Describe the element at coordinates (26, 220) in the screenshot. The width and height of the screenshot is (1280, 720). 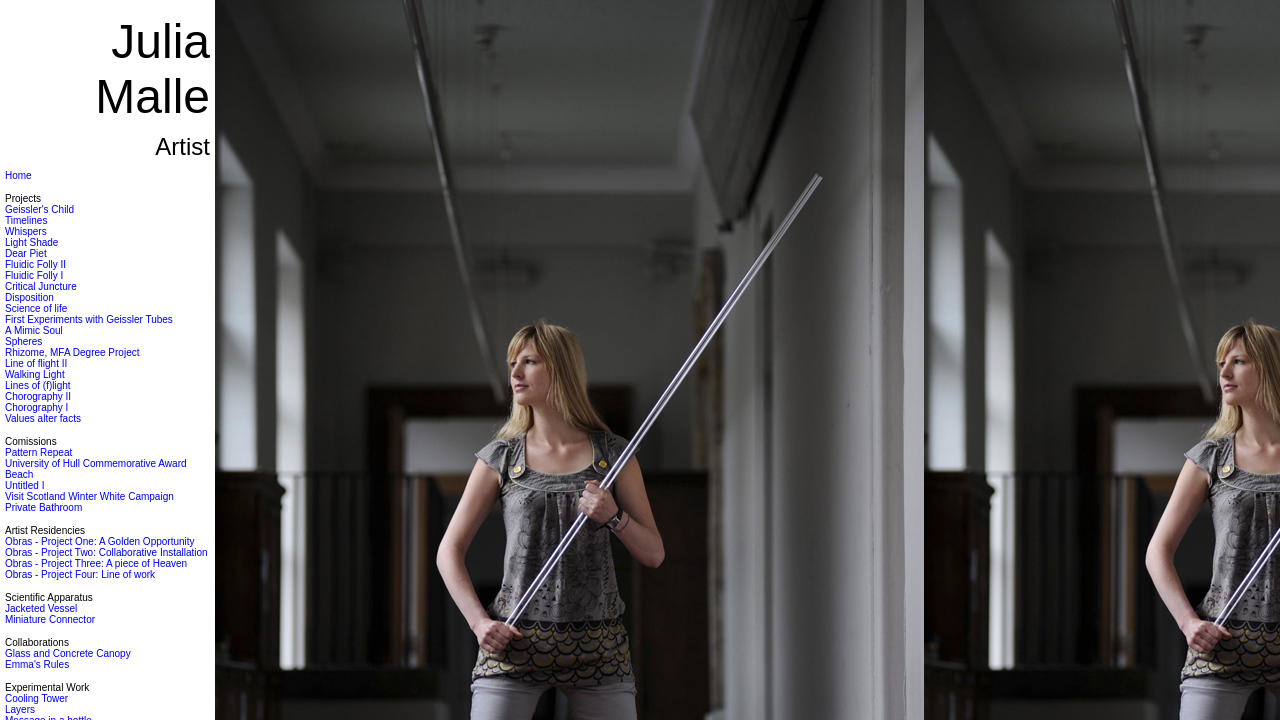
I see `Timelines` at that location.